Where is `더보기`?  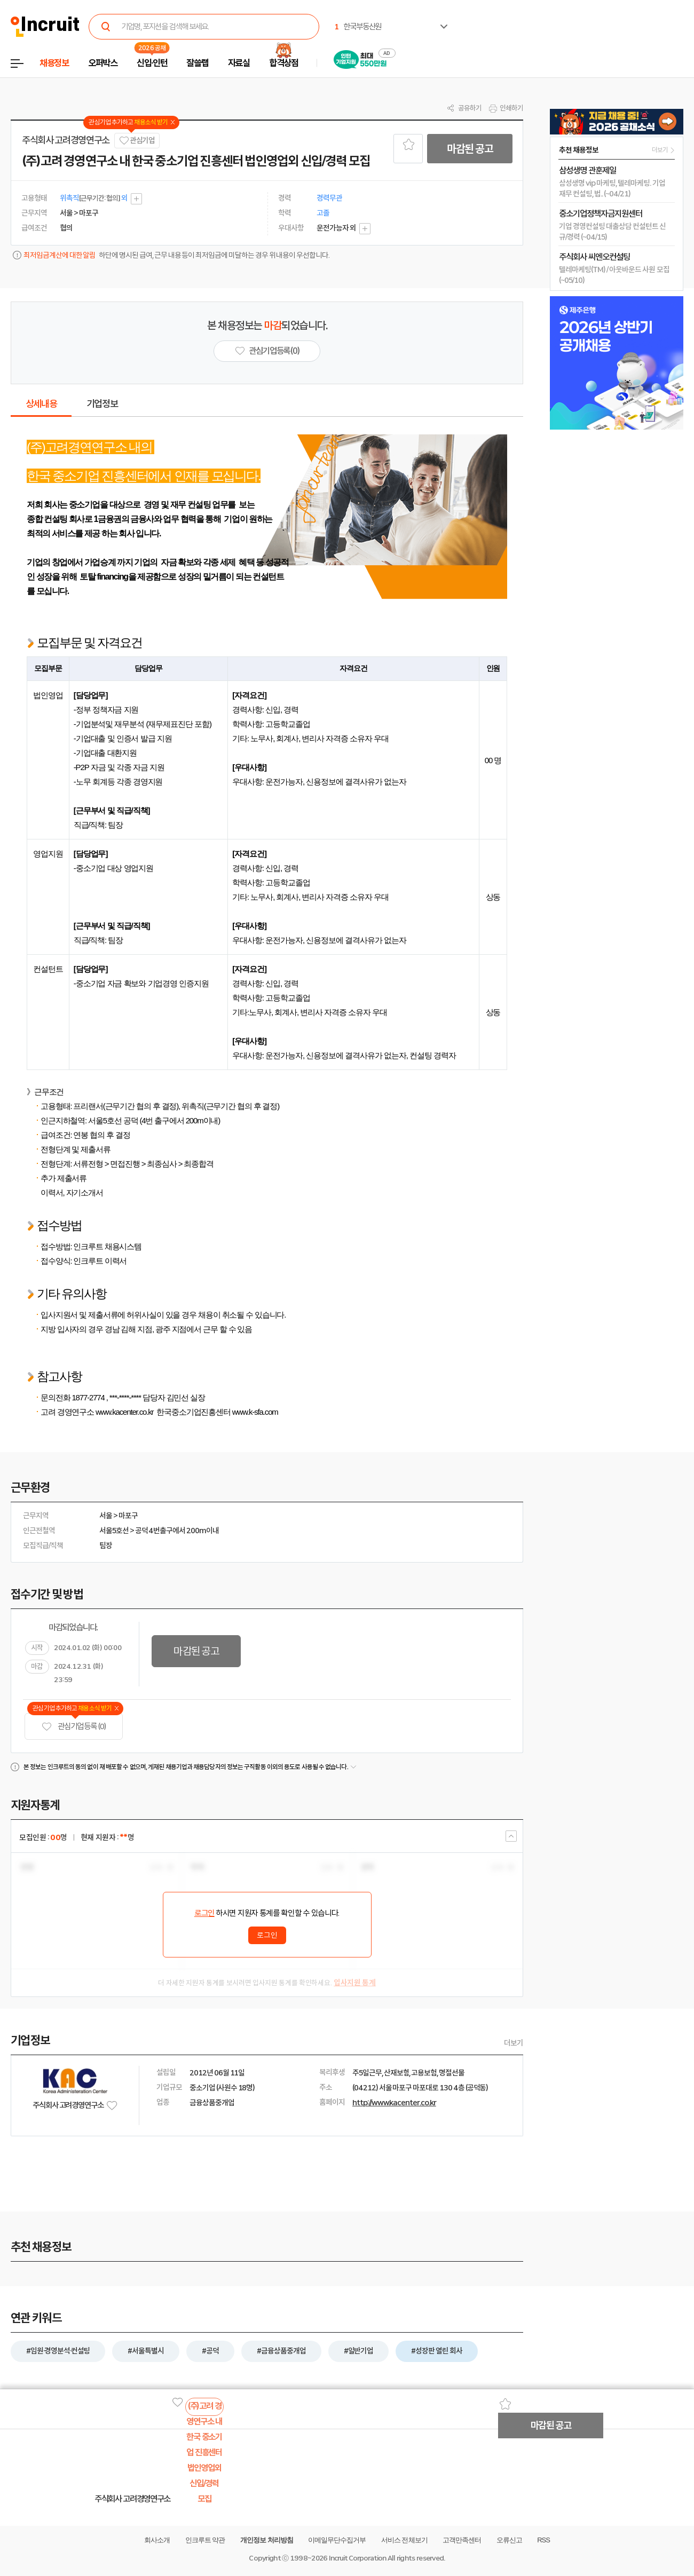
더보기 is located at coordinates (513, 2043).